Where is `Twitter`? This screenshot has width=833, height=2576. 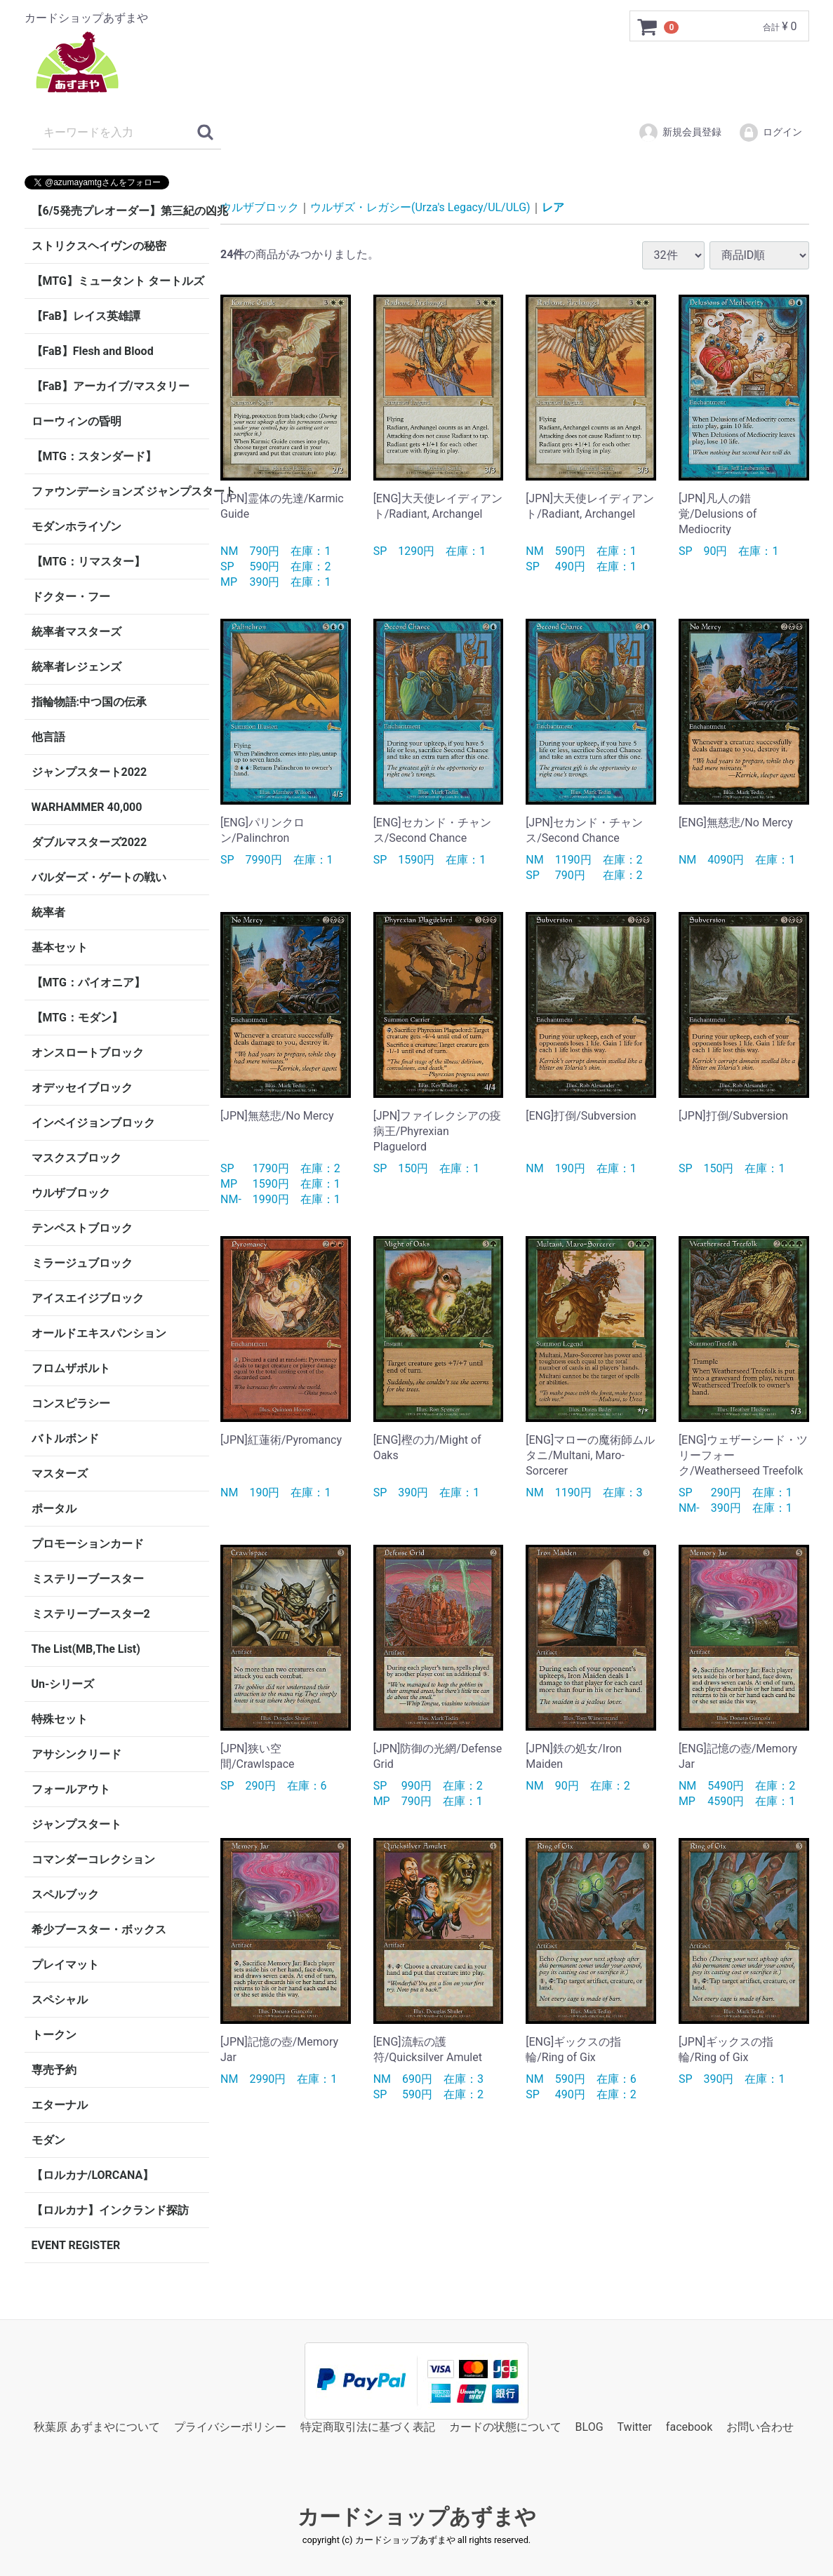 Twitter is located at coordinates (635, 2427).